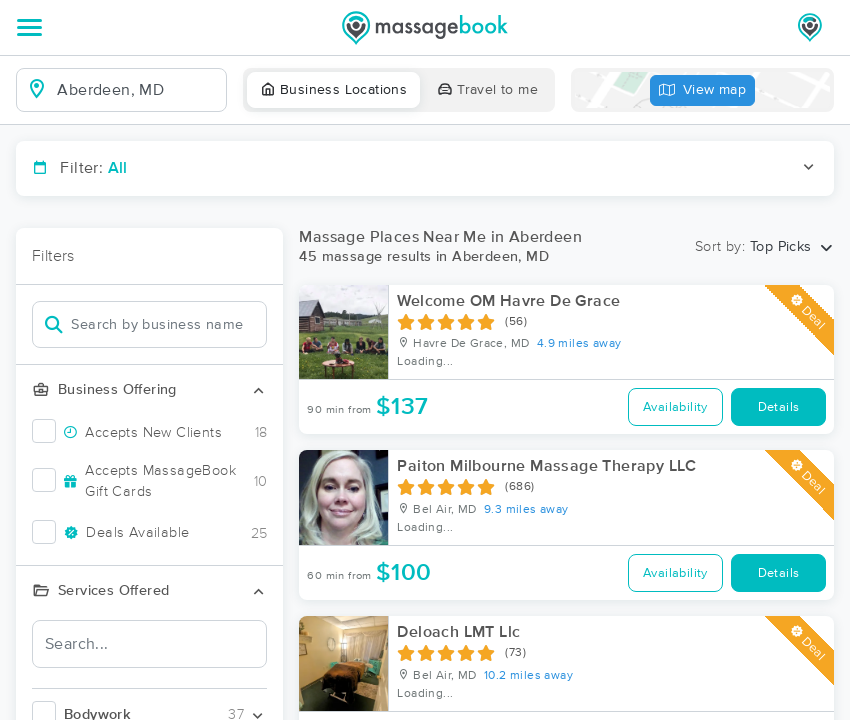 The height and width of the screenshot is (720, 850). I want to click on [combobox], so click(137, 90).